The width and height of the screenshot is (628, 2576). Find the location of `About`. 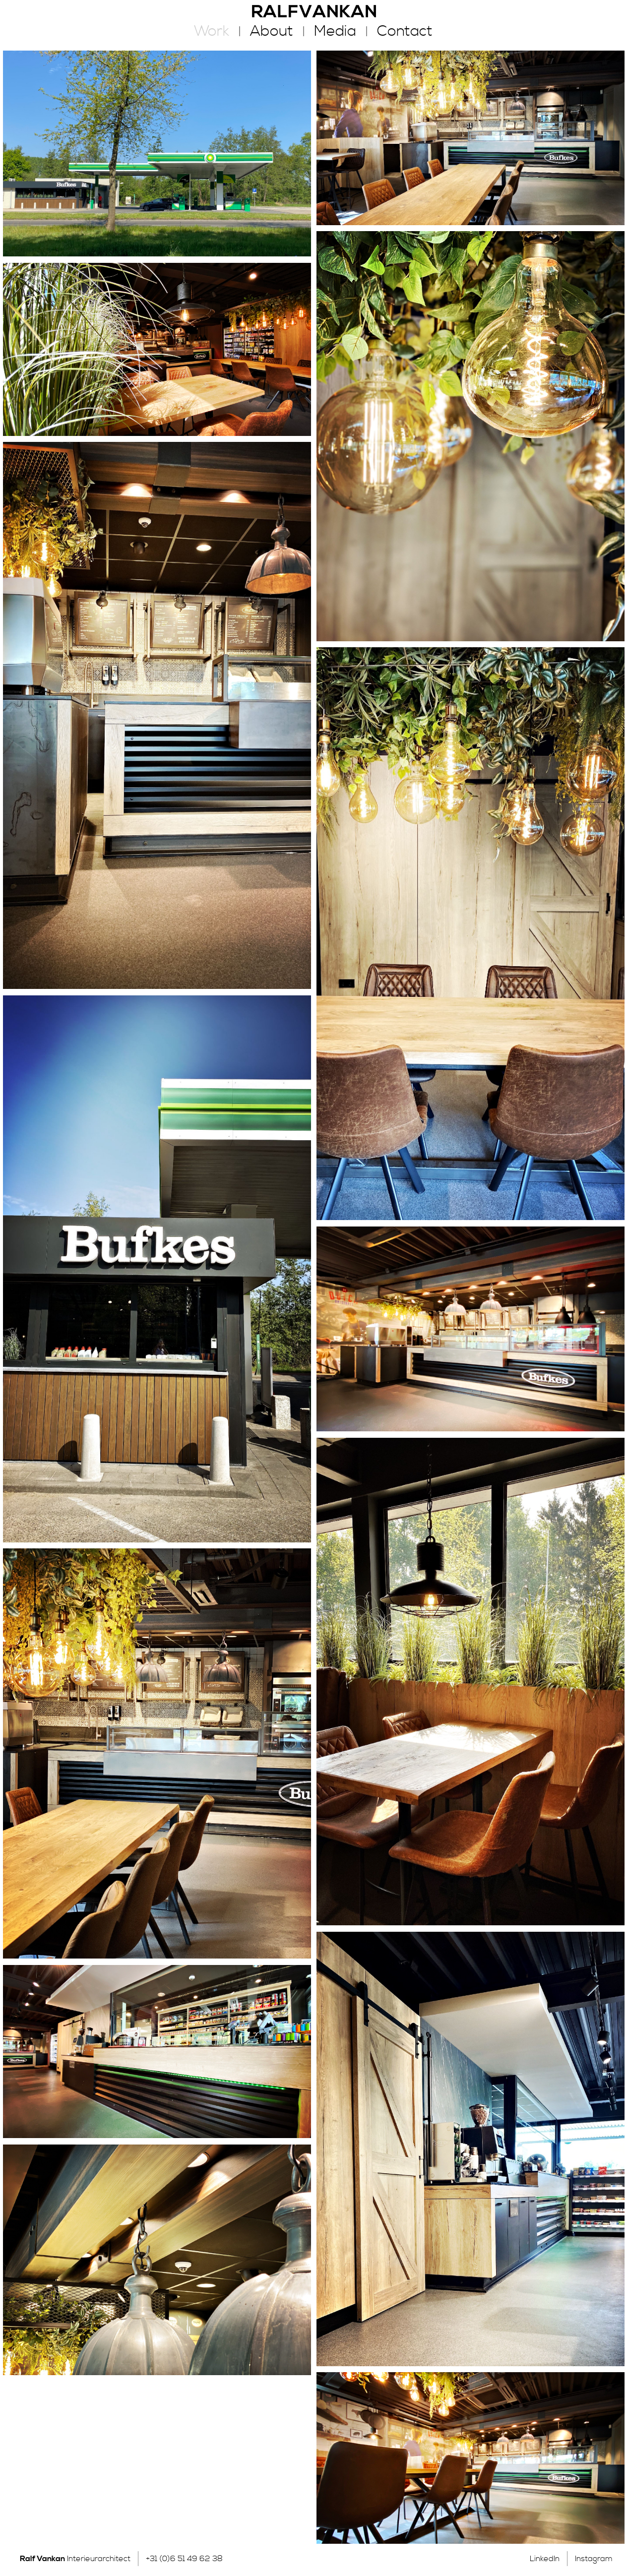

About is located at coordinates (271, 31).